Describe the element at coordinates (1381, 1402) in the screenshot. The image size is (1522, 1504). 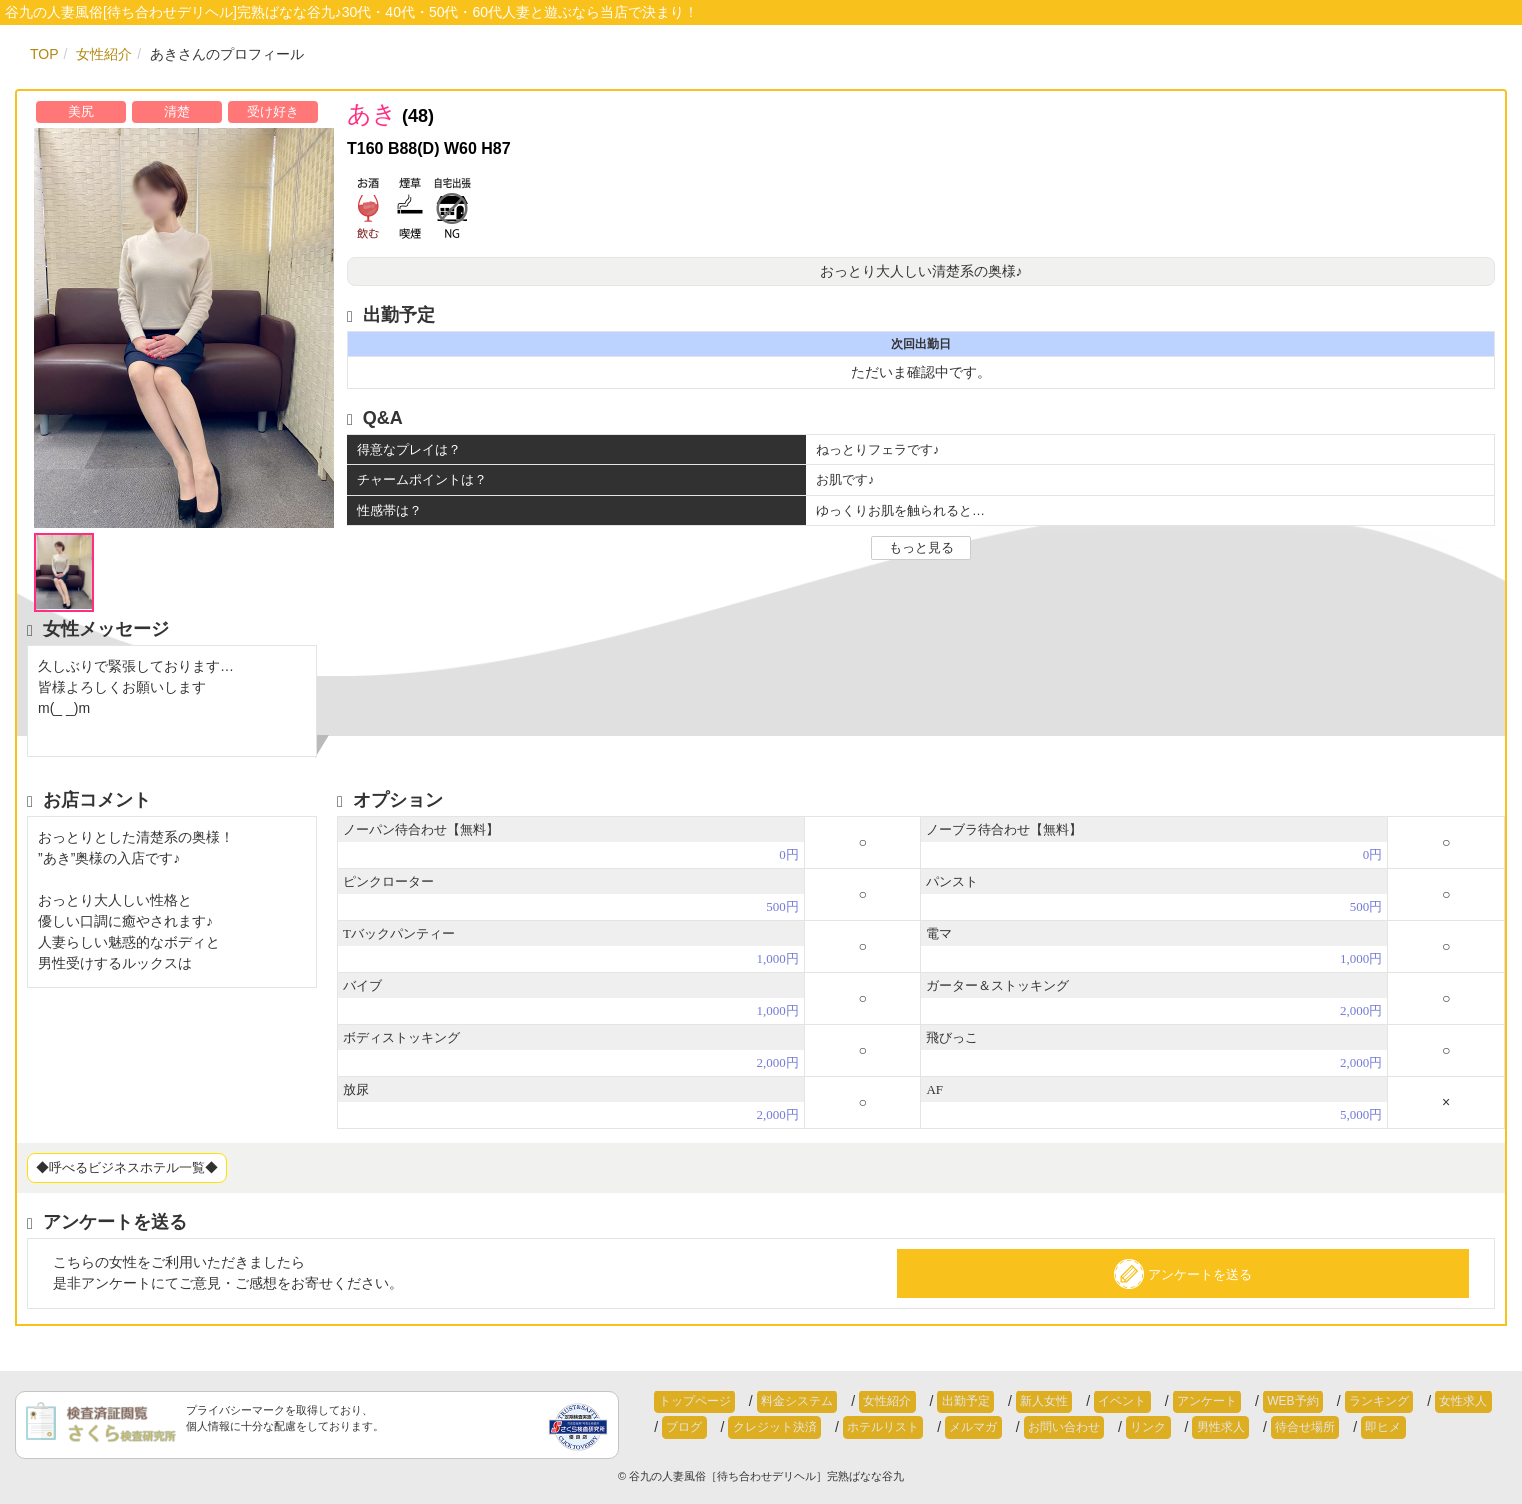
I see `女性求人` at that location.